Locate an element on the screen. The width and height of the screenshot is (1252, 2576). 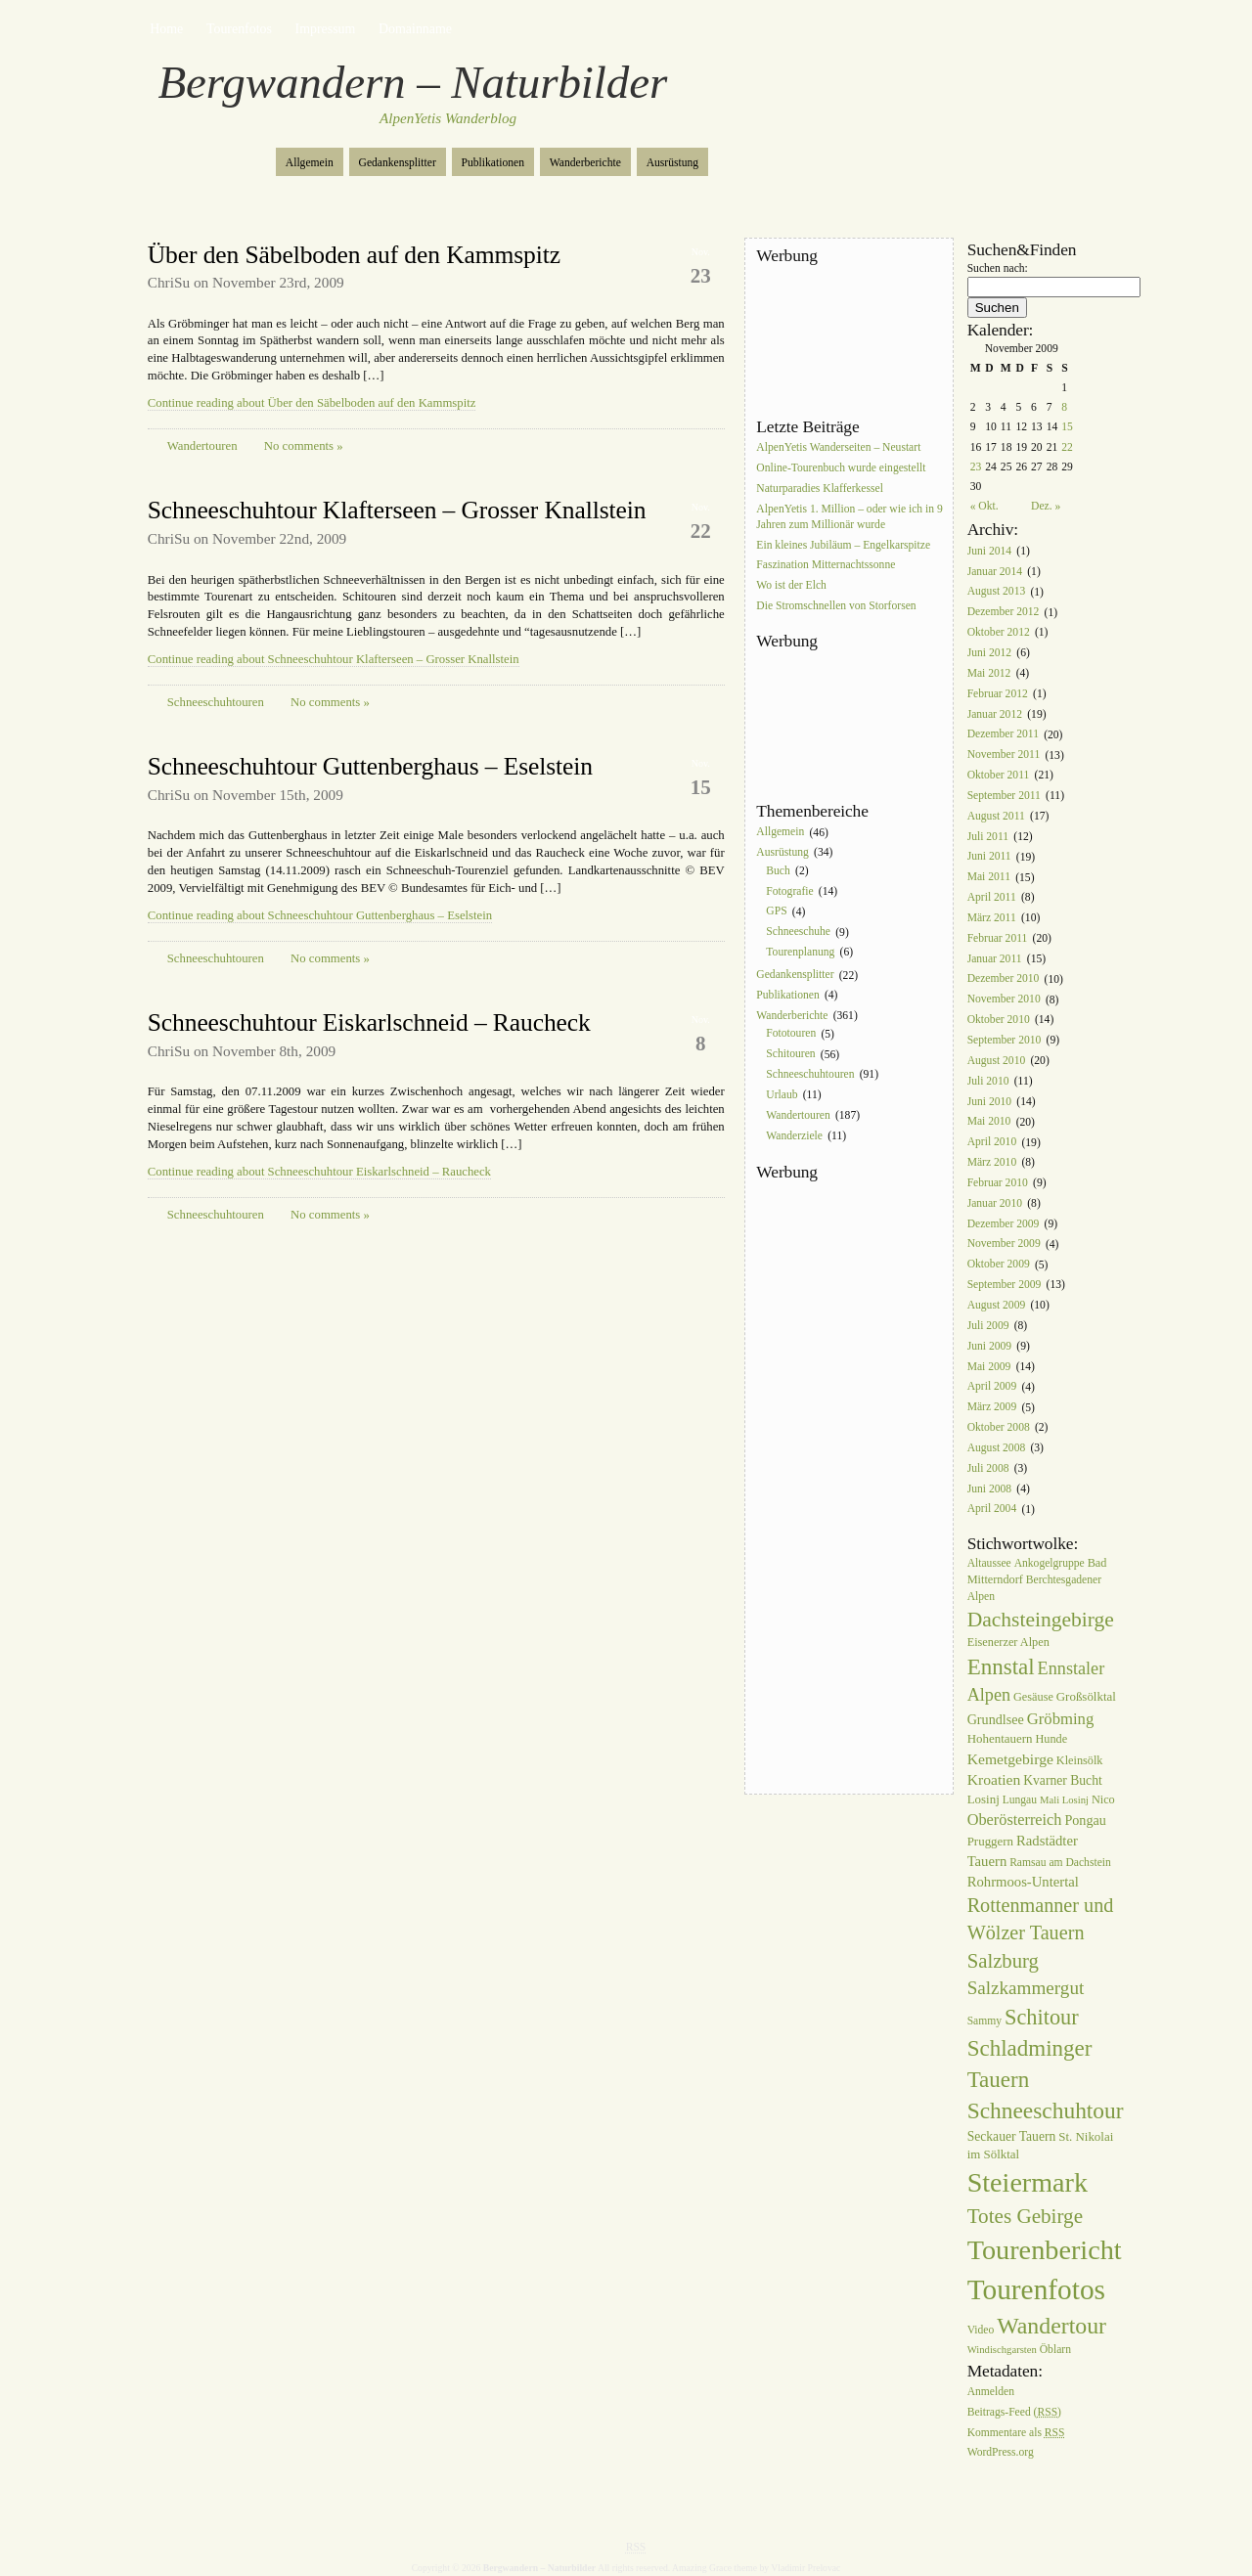
Pruggern [Pruggern (8 Einträge)] is located at coordinates (990, 1841).